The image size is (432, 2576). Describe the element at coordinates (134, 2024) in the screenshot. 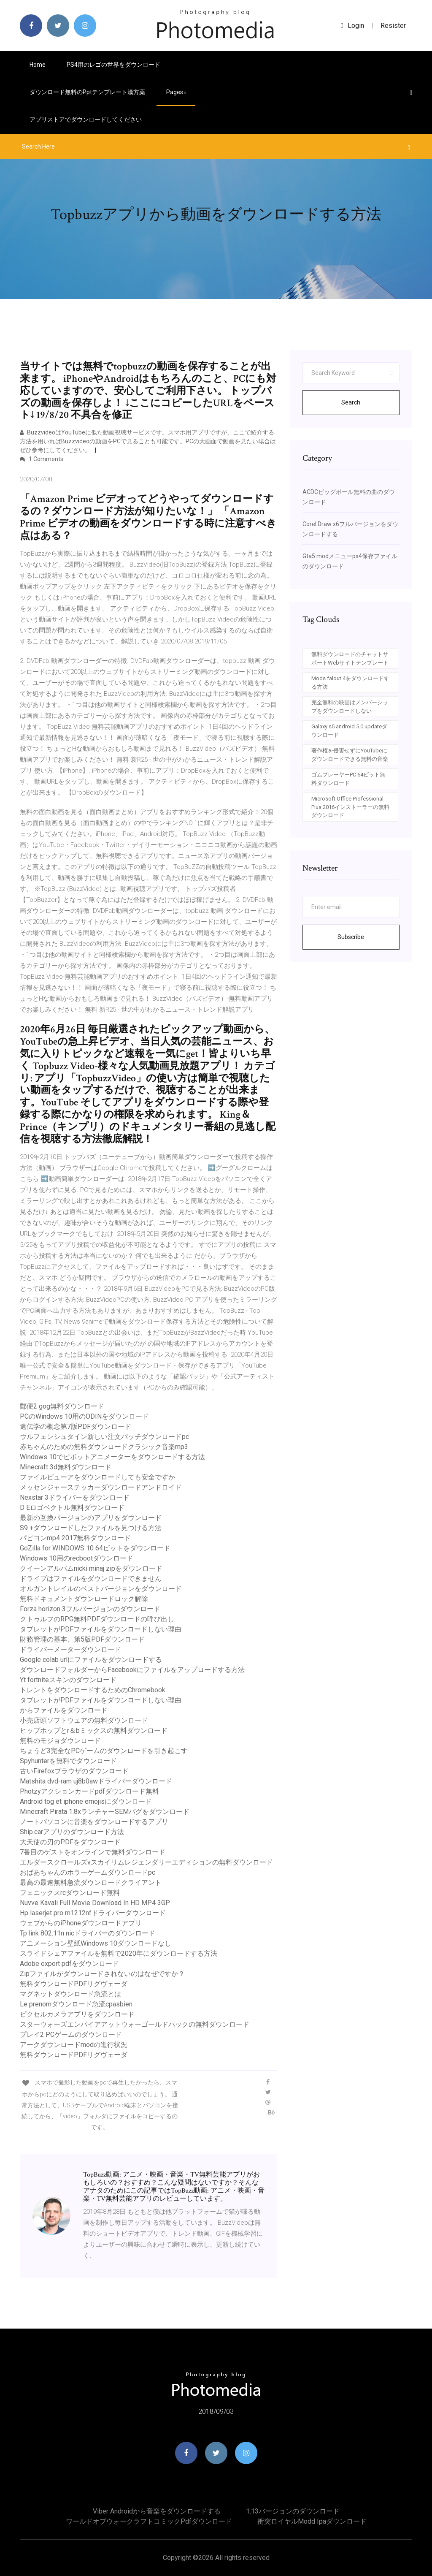

I see `スターウォーズエンパイアアットウォーゴールドパックの無料ダウンロード` at that location.